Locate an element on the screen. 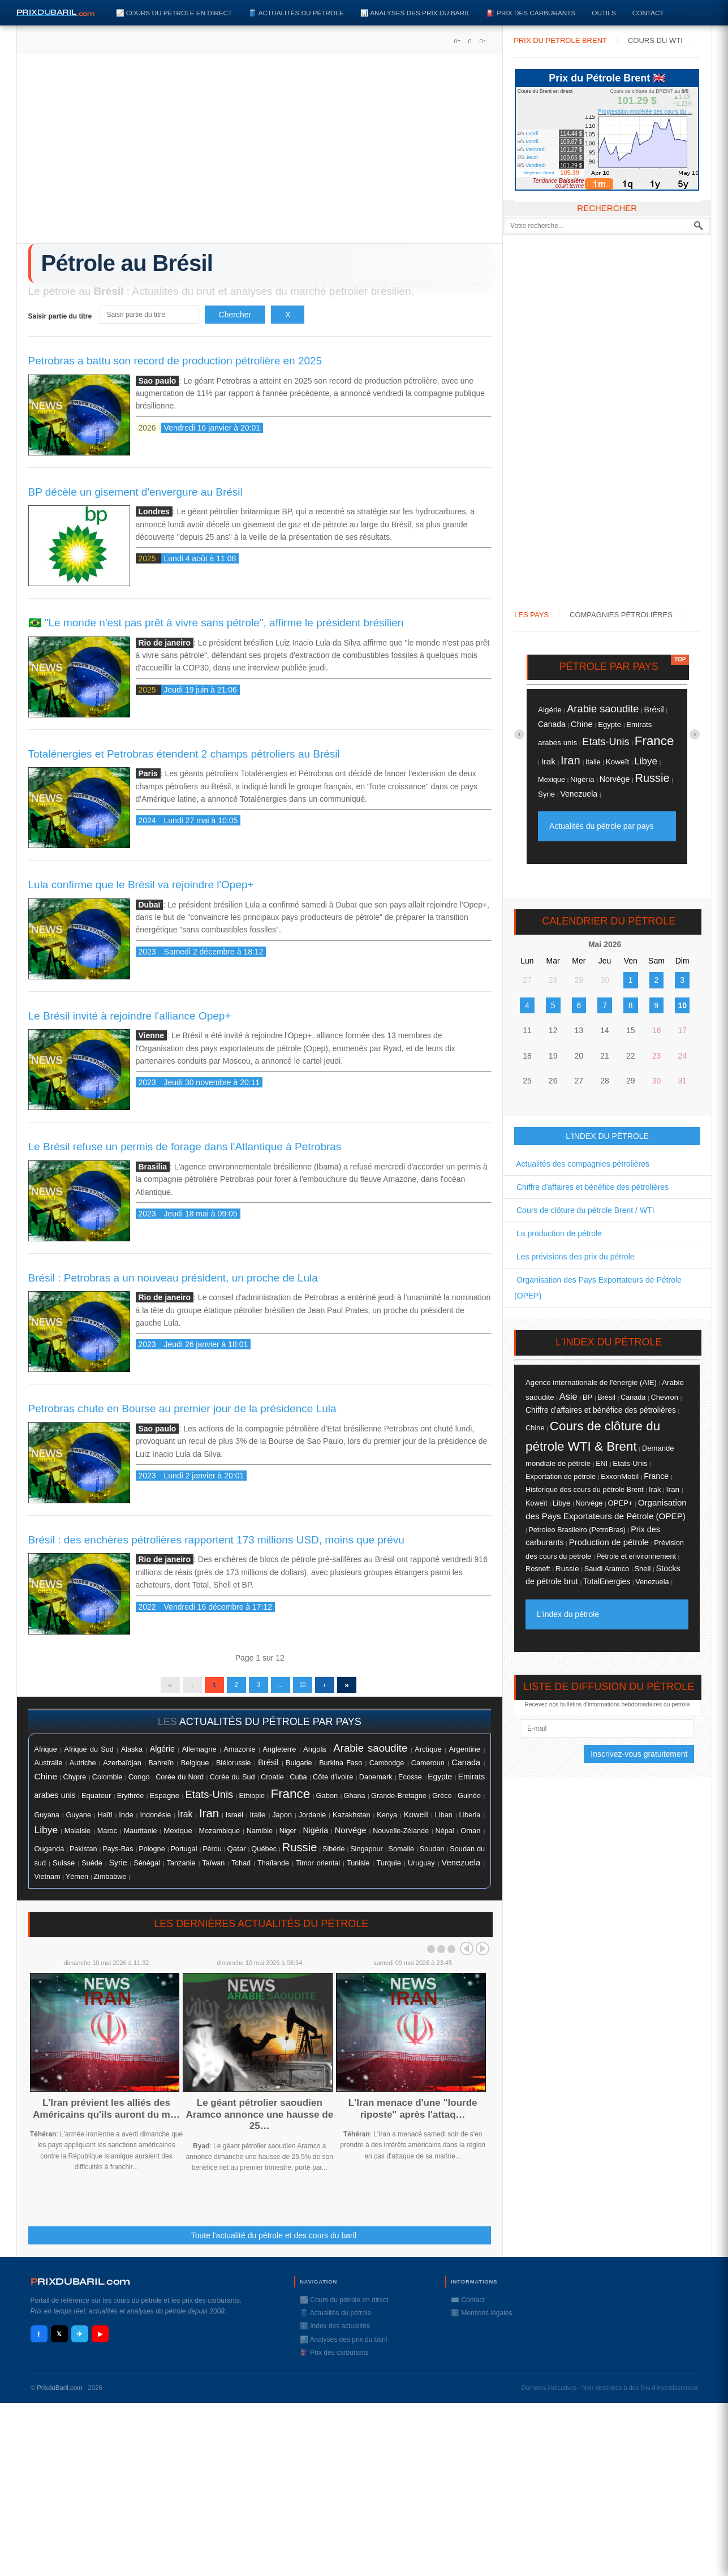 The height and width of the screenshot is (2576, 728). Production de pétrole is located at coordinates (609, 1542).